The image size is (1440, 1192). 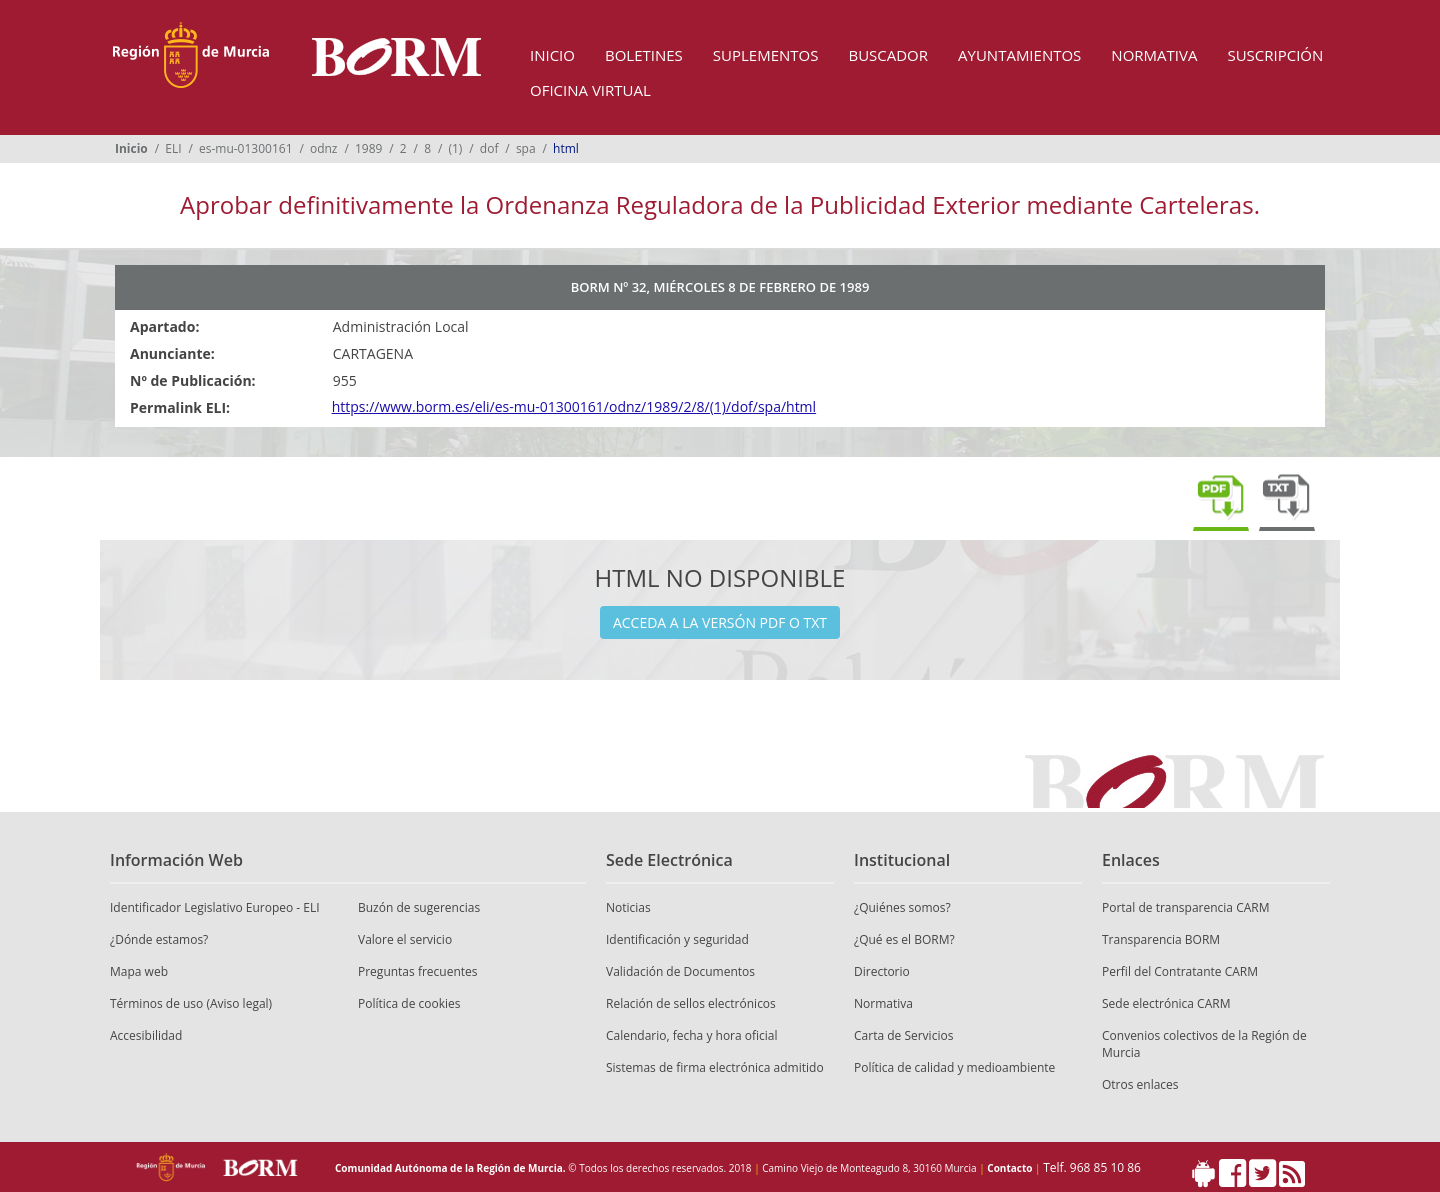 I want to click on Boletines, so click(x=644, y=55).